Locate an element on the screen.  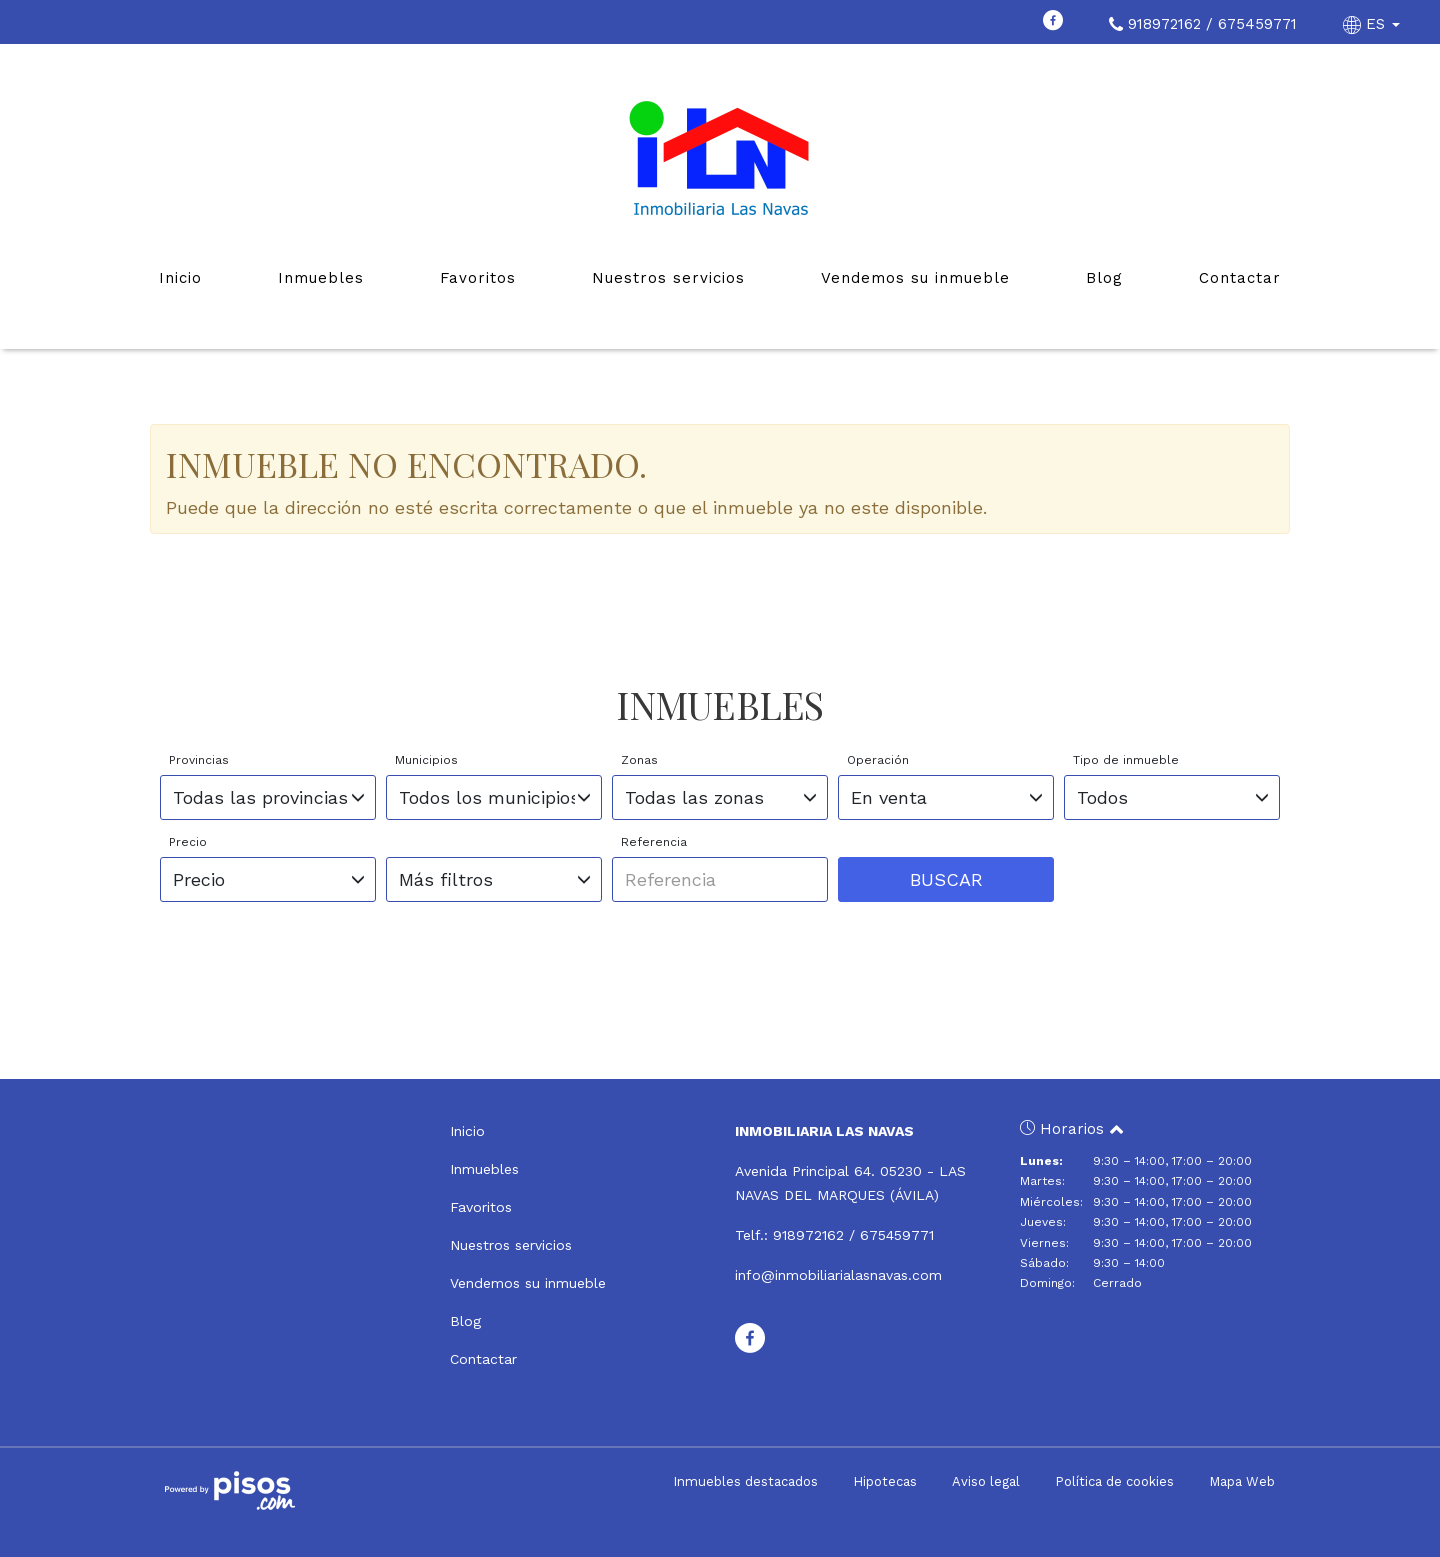
Precio is located at coordinates (188, 842).